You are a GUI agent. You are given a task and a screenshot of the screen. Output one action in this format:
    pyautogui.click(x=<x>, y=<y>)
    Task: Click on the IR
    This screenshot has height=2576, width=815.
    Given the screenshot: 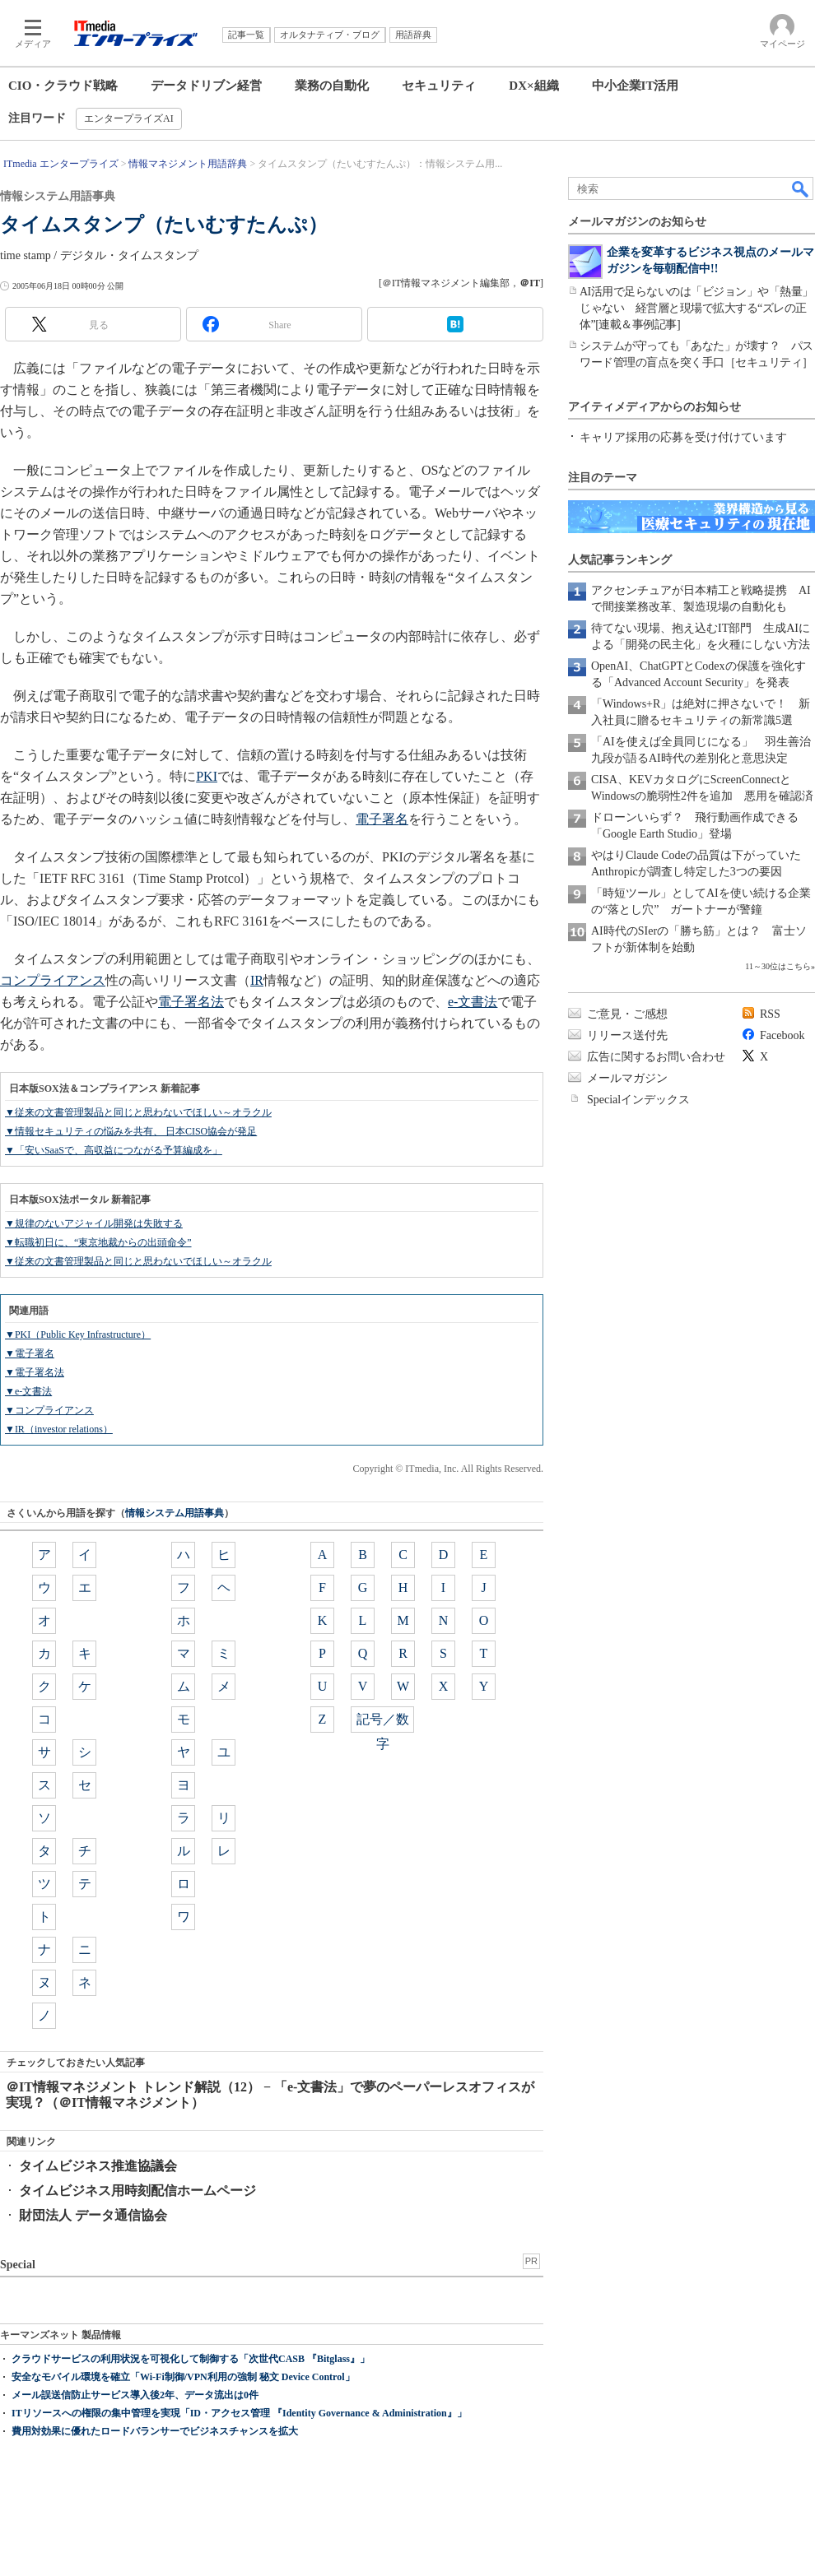 What is the action you would take?
    pyautogui.click(x=256, y=980)
    